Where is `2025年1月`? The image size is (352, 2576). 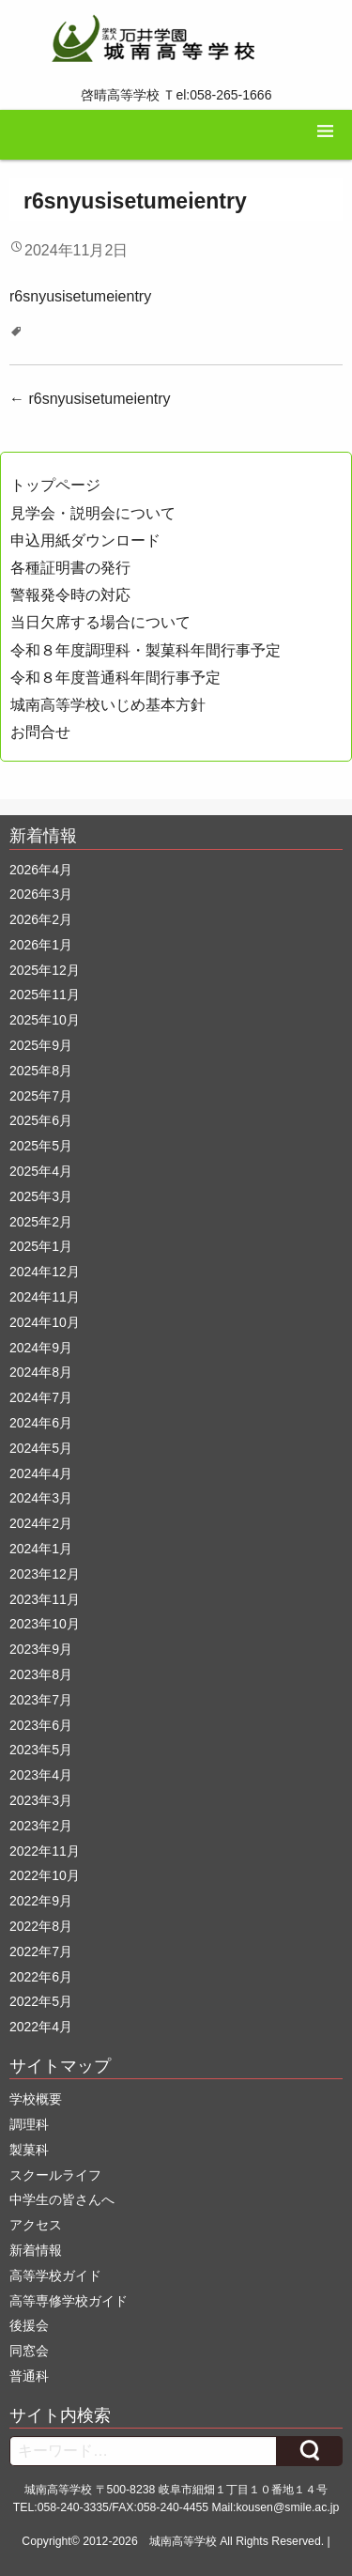
2025年1月 is located at coordinates (40, 1246).